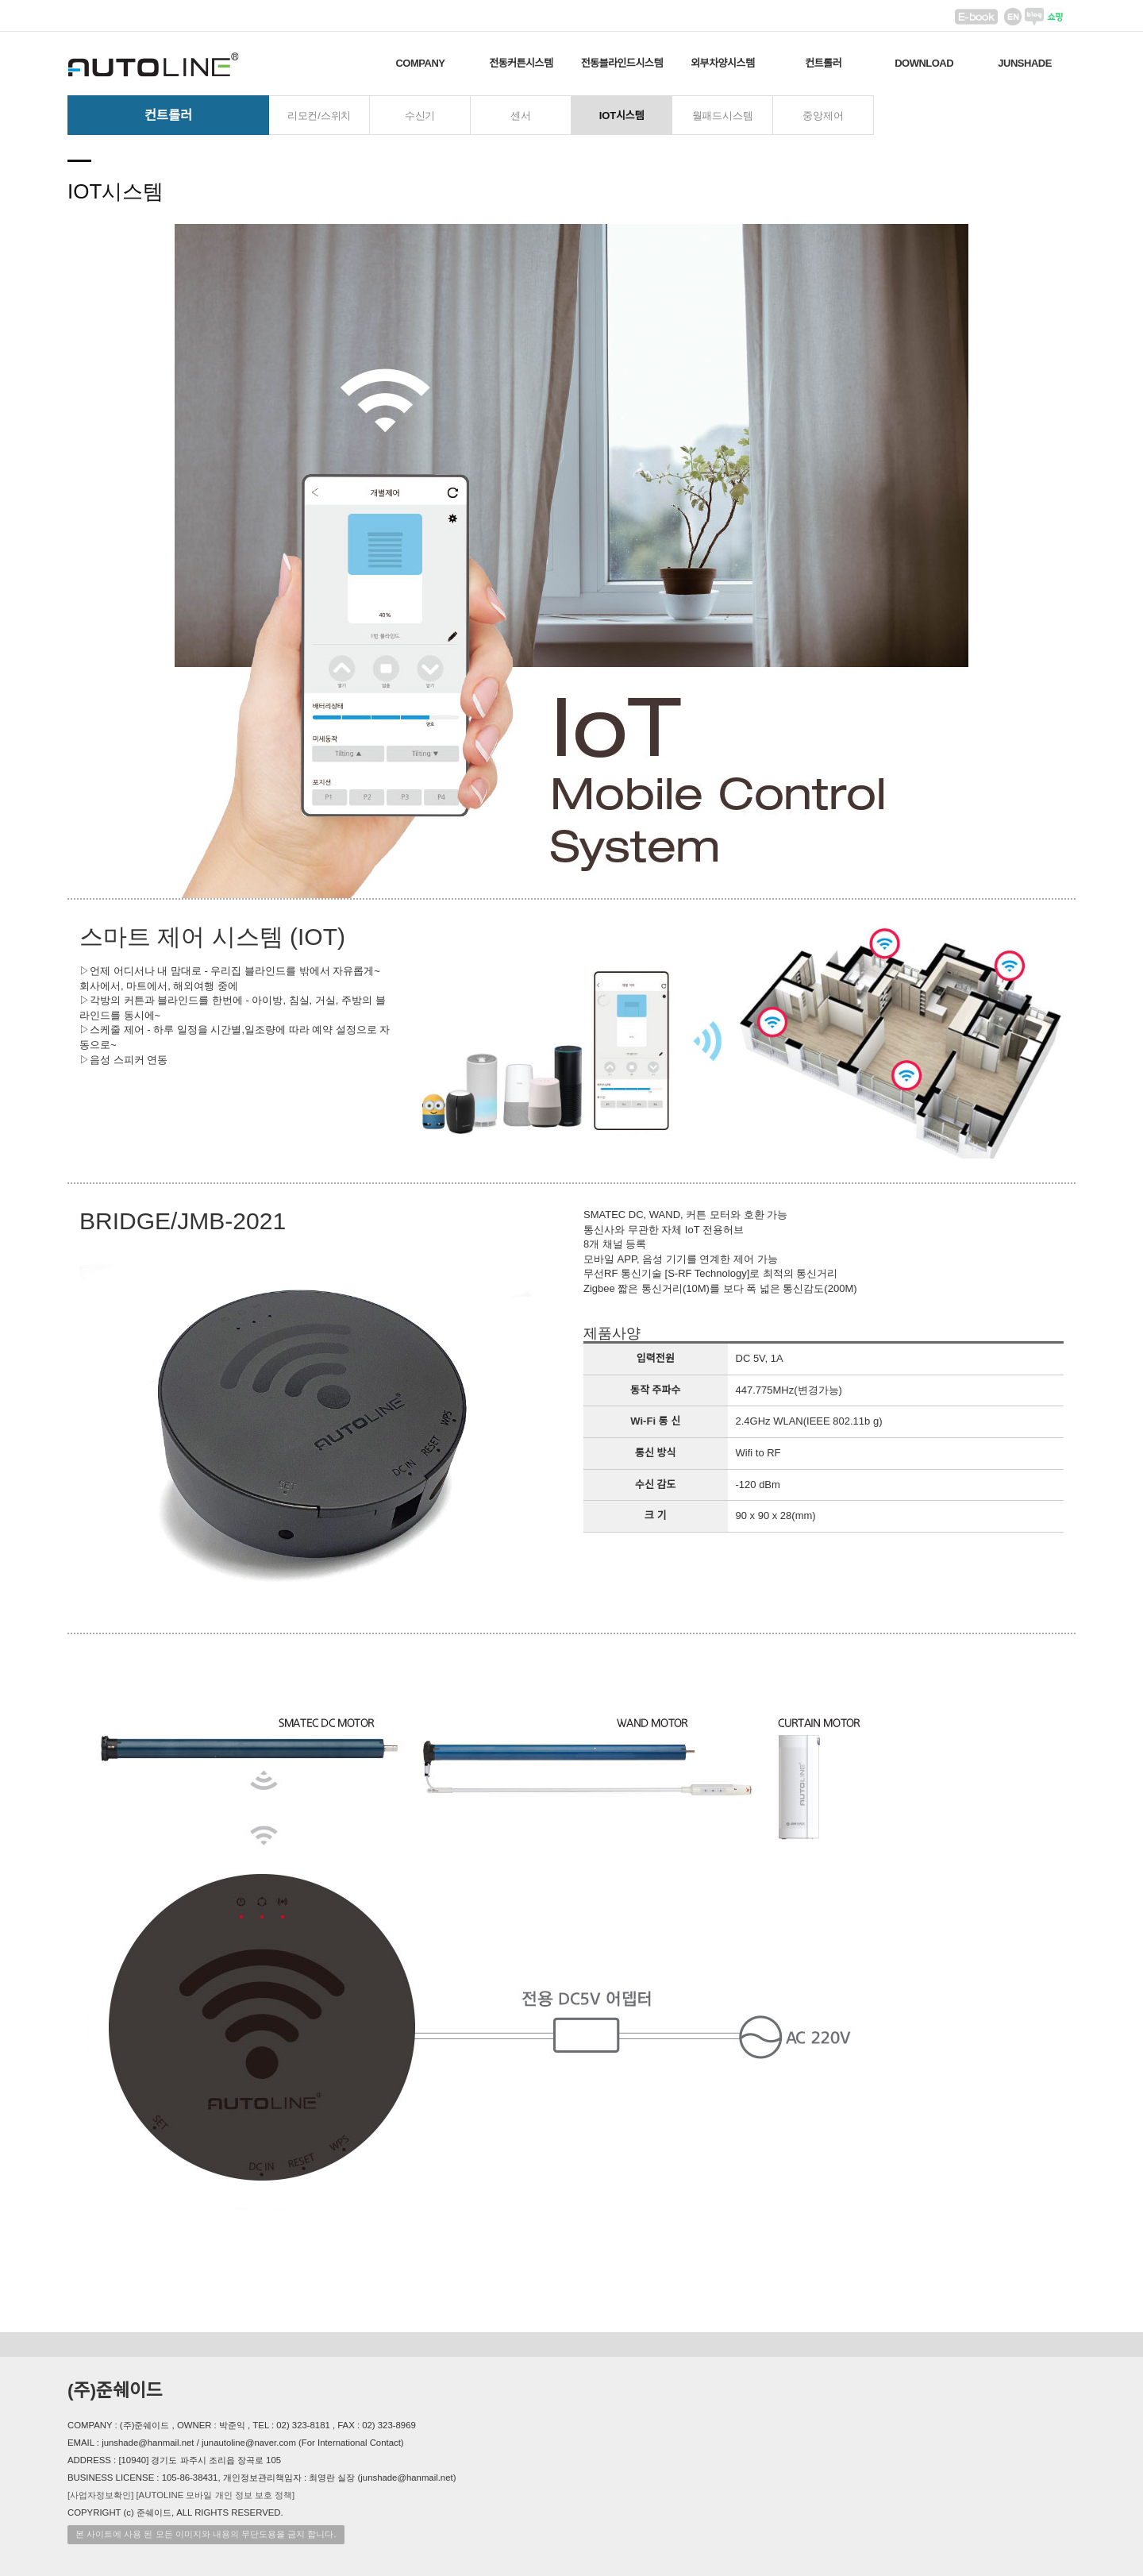 The height and width of the screenshot is (2576, 1143). What do you see at coordinates (722, 115) in the screenshot?
I see `월패드시스템` at bounding box center [722, 115].